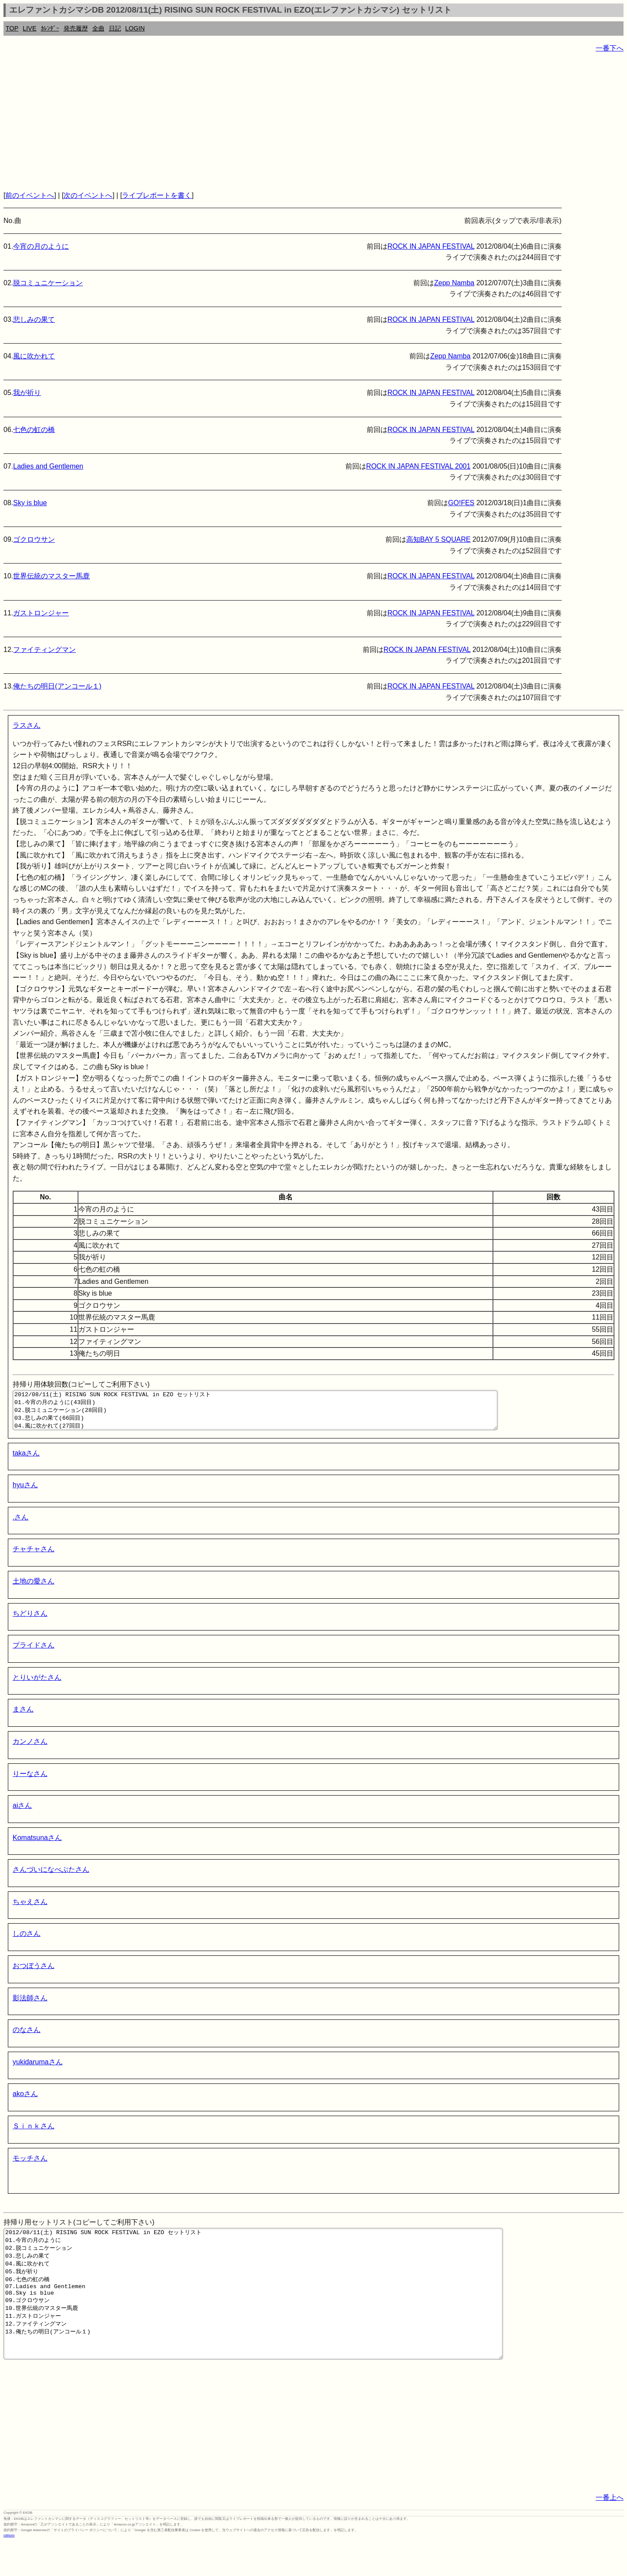  Describe the element at coordinates (25, 1492) in the screenshot. I see `hyuさん` at that location.